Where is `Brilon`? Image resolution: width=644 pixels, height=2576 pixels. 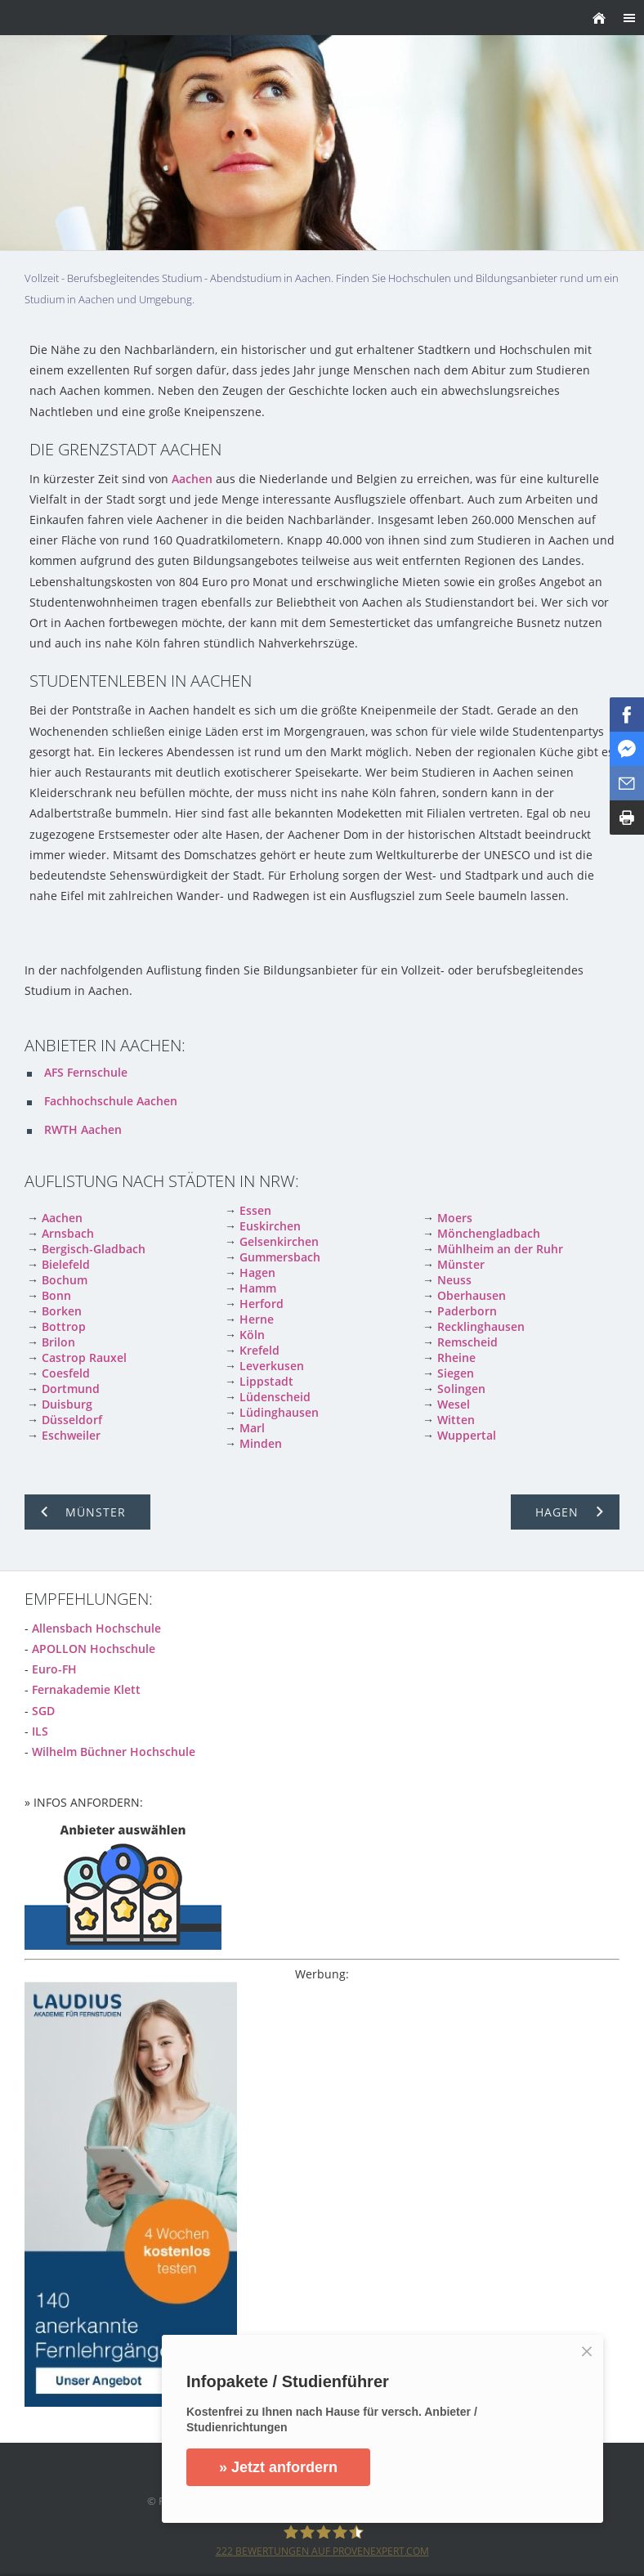
Brilon is located at coordinates (58, 1342).